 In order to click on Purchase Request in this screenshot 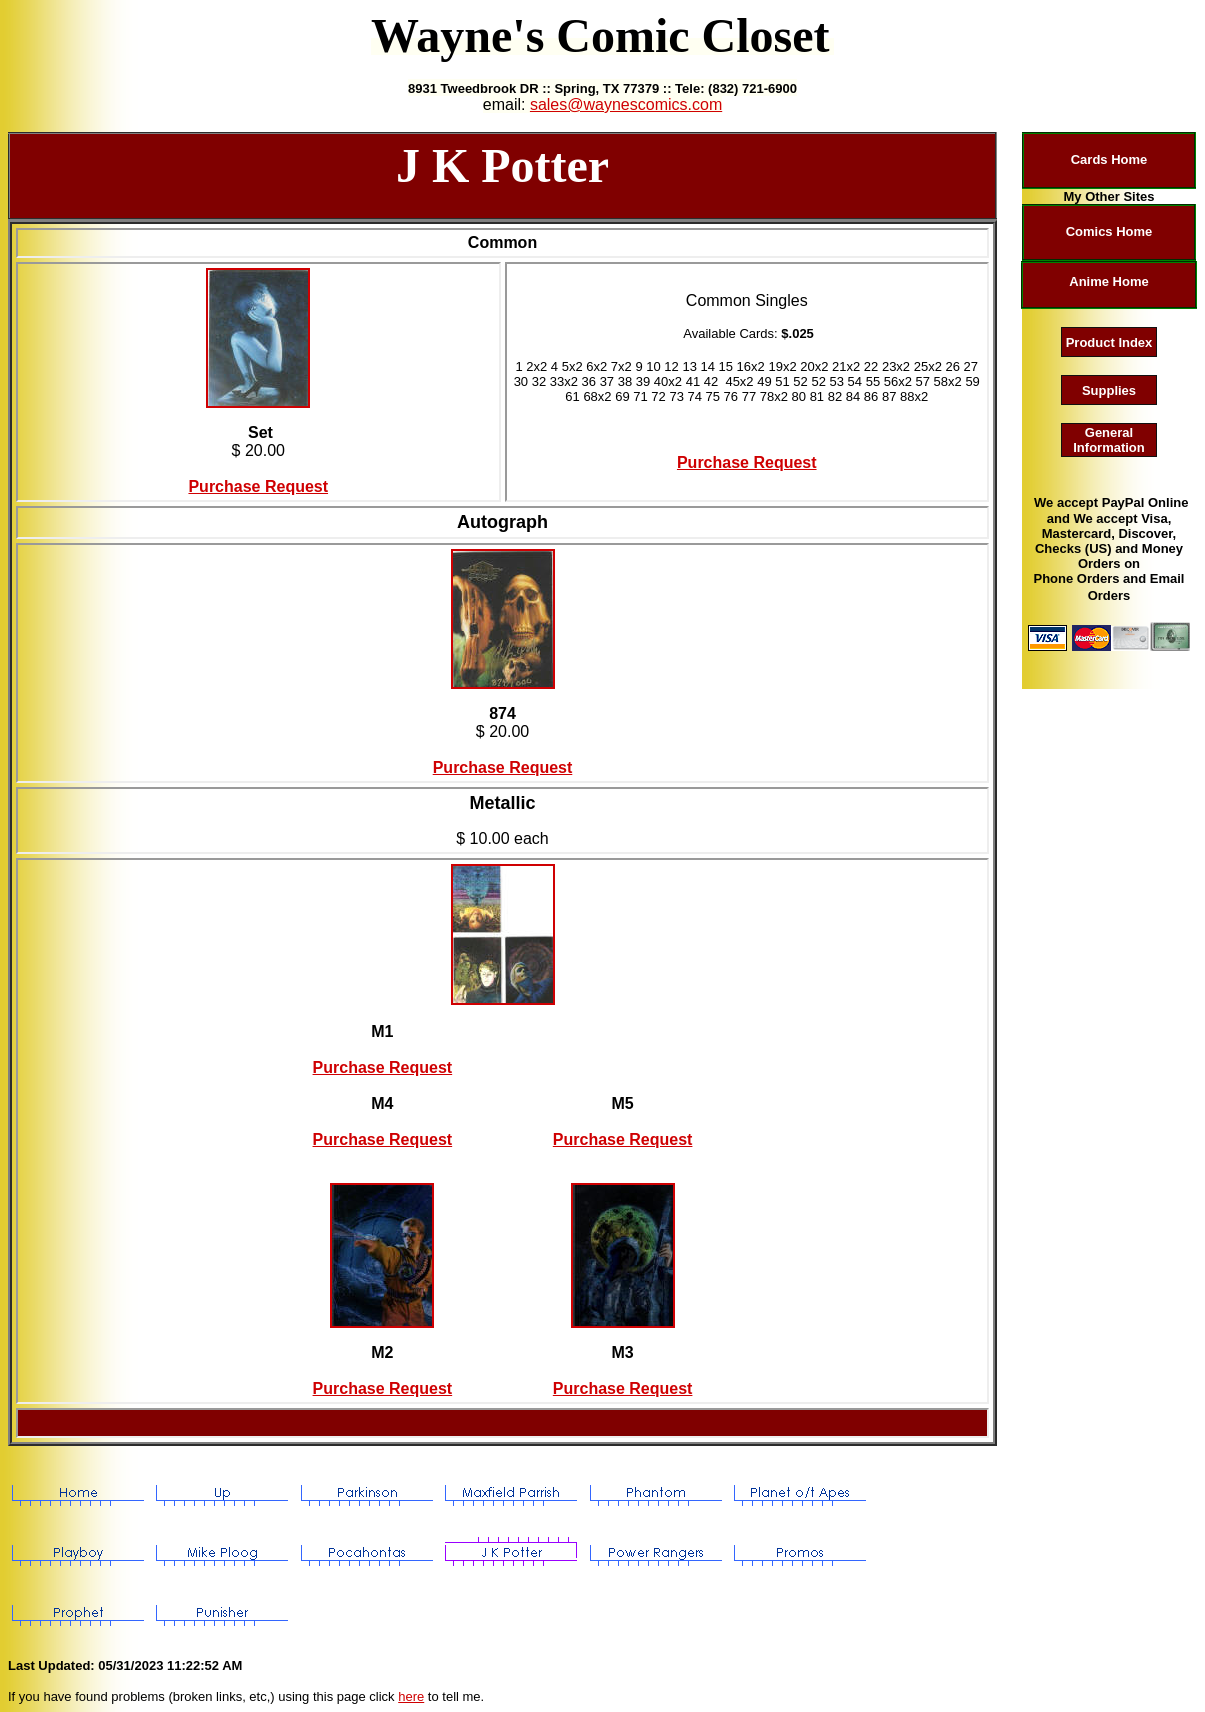, I will do `click(258, 486)`.